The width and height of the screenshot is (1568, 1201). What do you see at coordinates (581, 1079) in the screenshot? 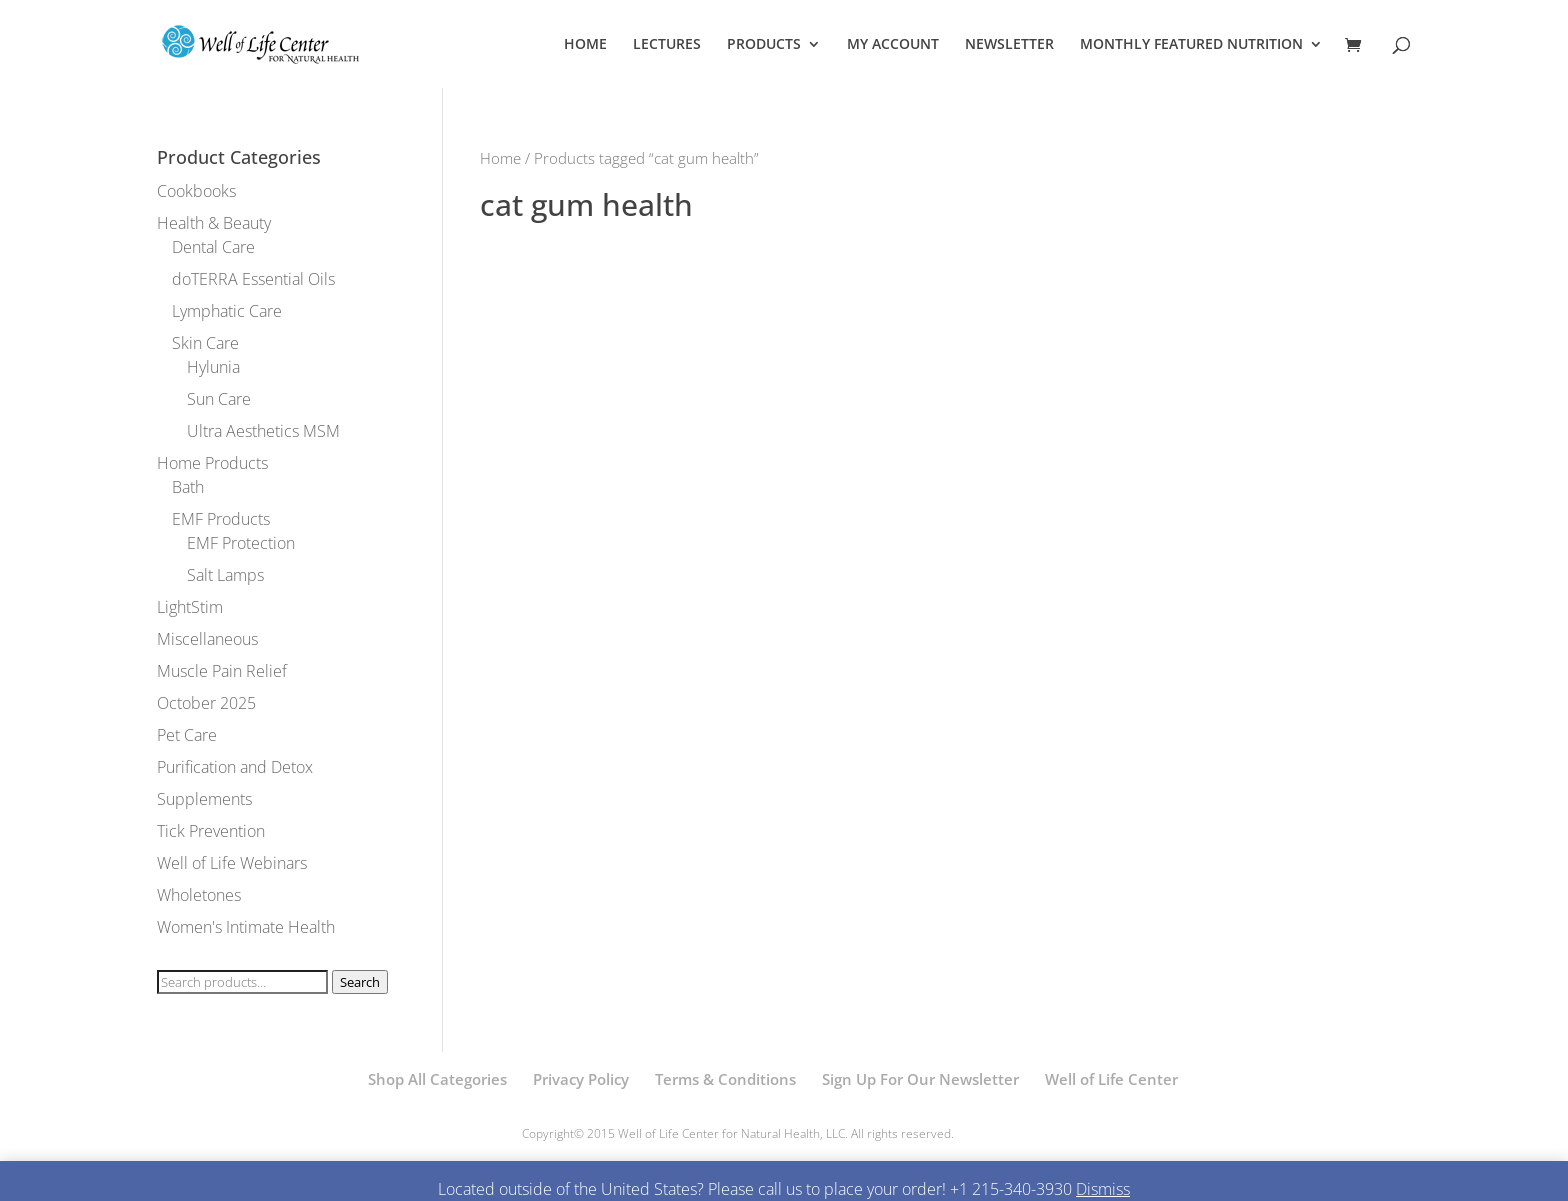
I see `Privacy Policy` at bounding box center [581, 1079].